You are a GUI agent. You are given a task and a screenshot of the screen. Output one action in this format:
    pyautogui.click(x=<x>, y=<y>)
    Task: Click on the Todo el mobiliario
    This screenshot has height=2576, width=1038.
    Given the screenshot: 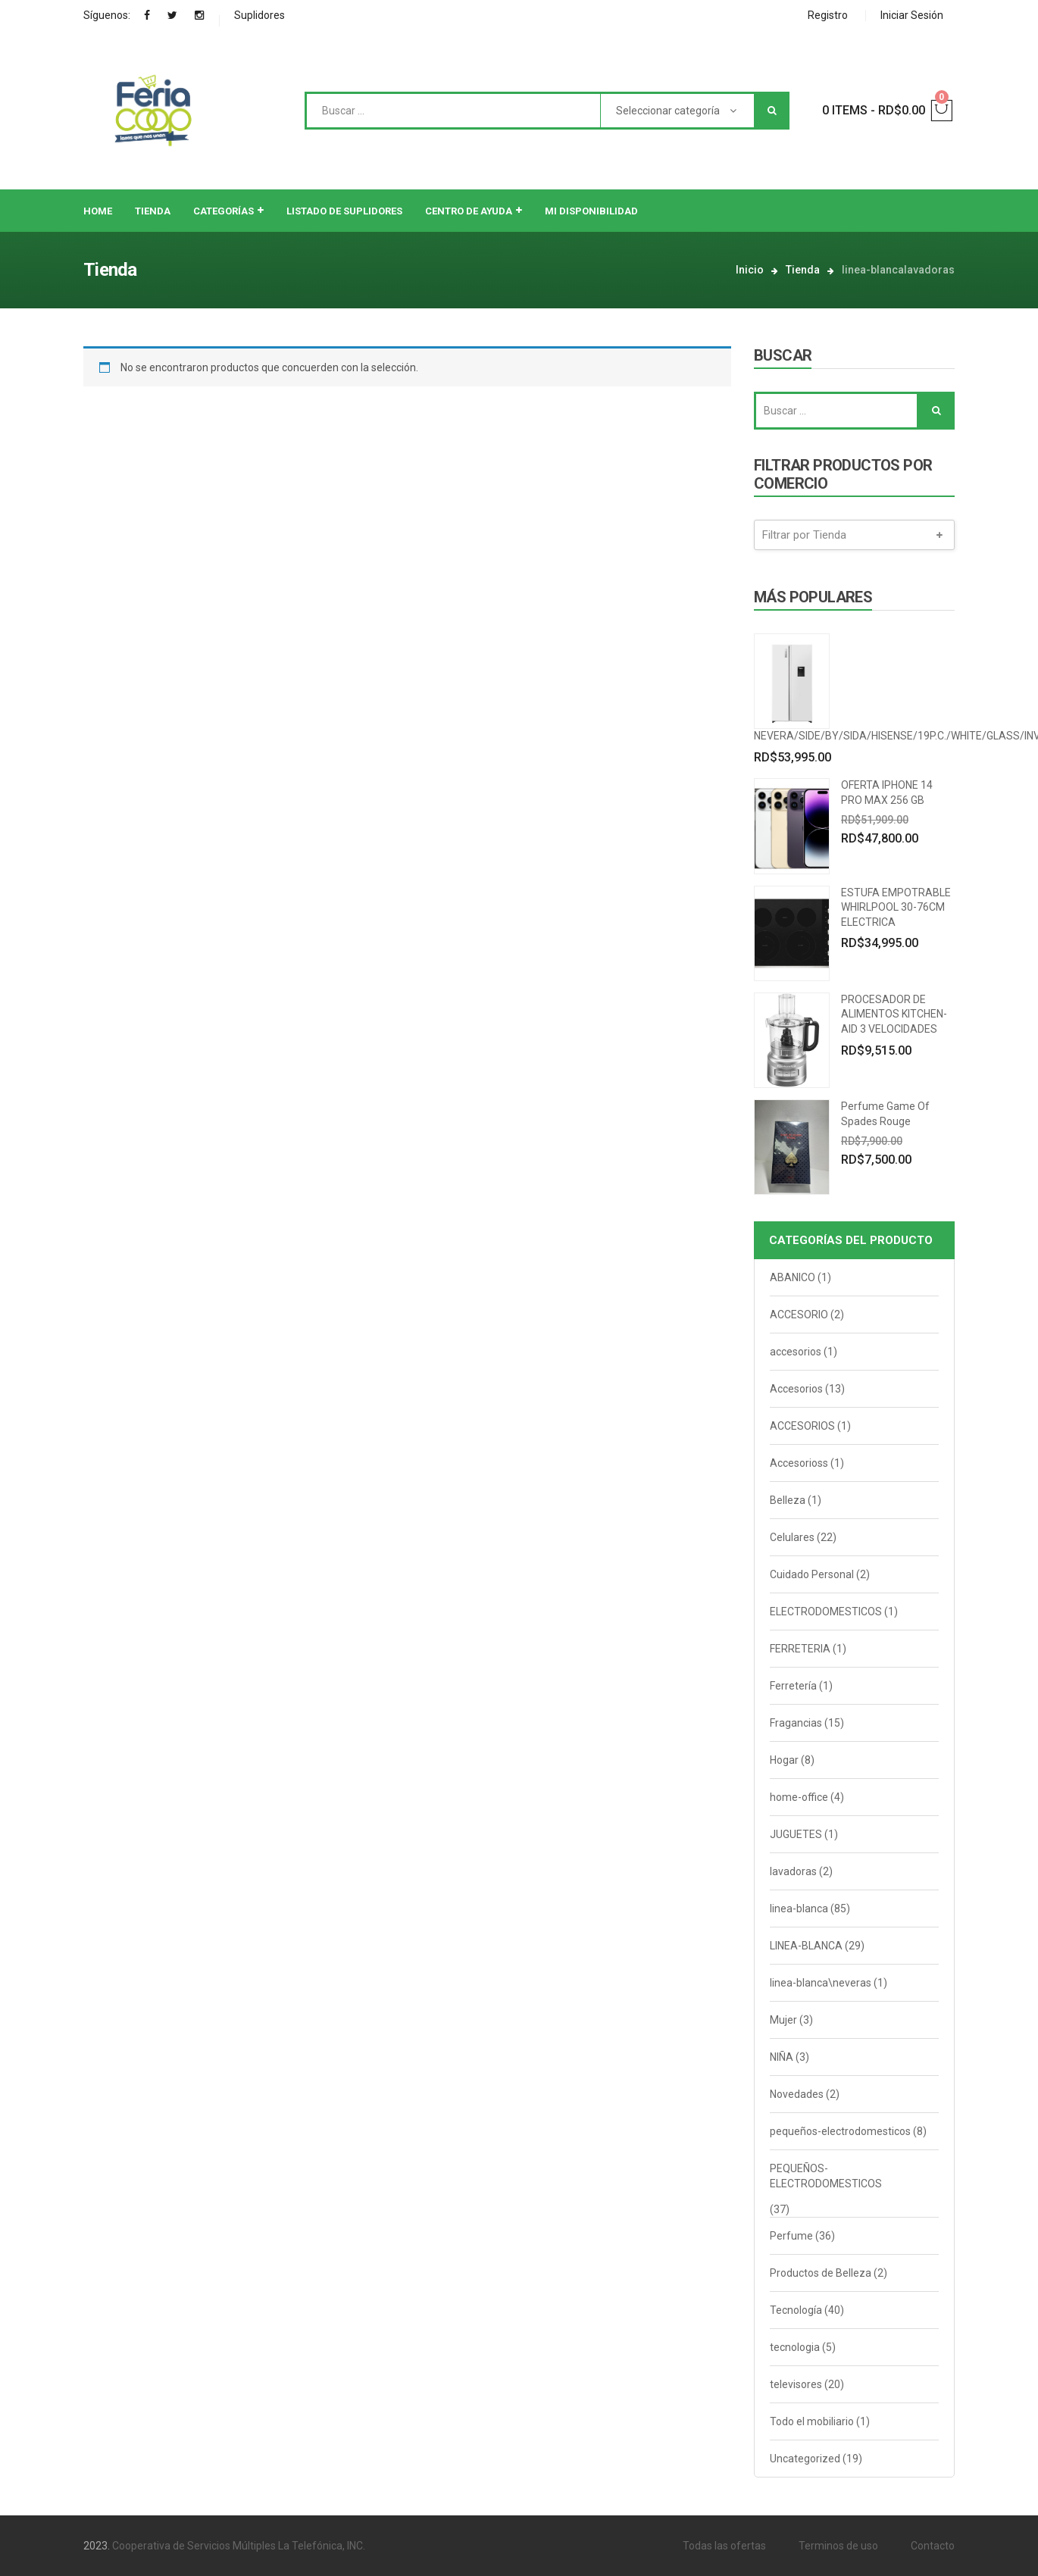 What is the action you would take?
    pyautogui.click(x=812, y=2421)
    